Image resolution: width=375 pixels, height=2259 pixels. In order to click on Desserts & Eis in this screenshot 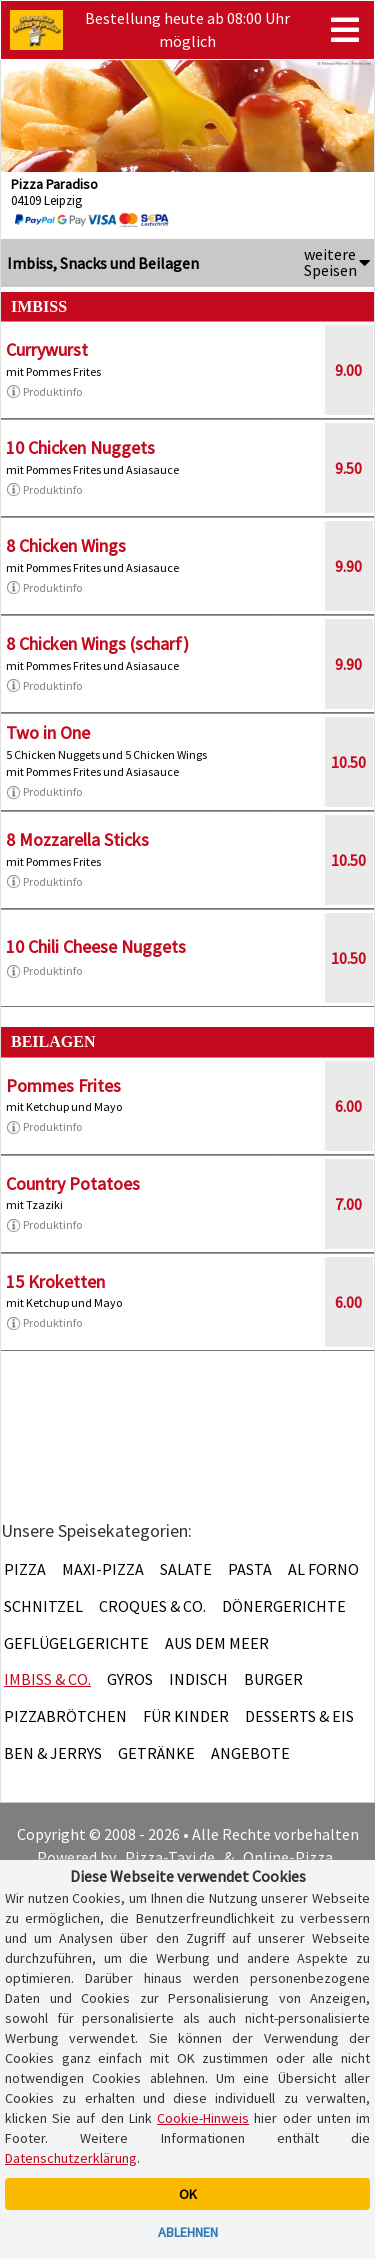, I will do `click(299, 1716)`.